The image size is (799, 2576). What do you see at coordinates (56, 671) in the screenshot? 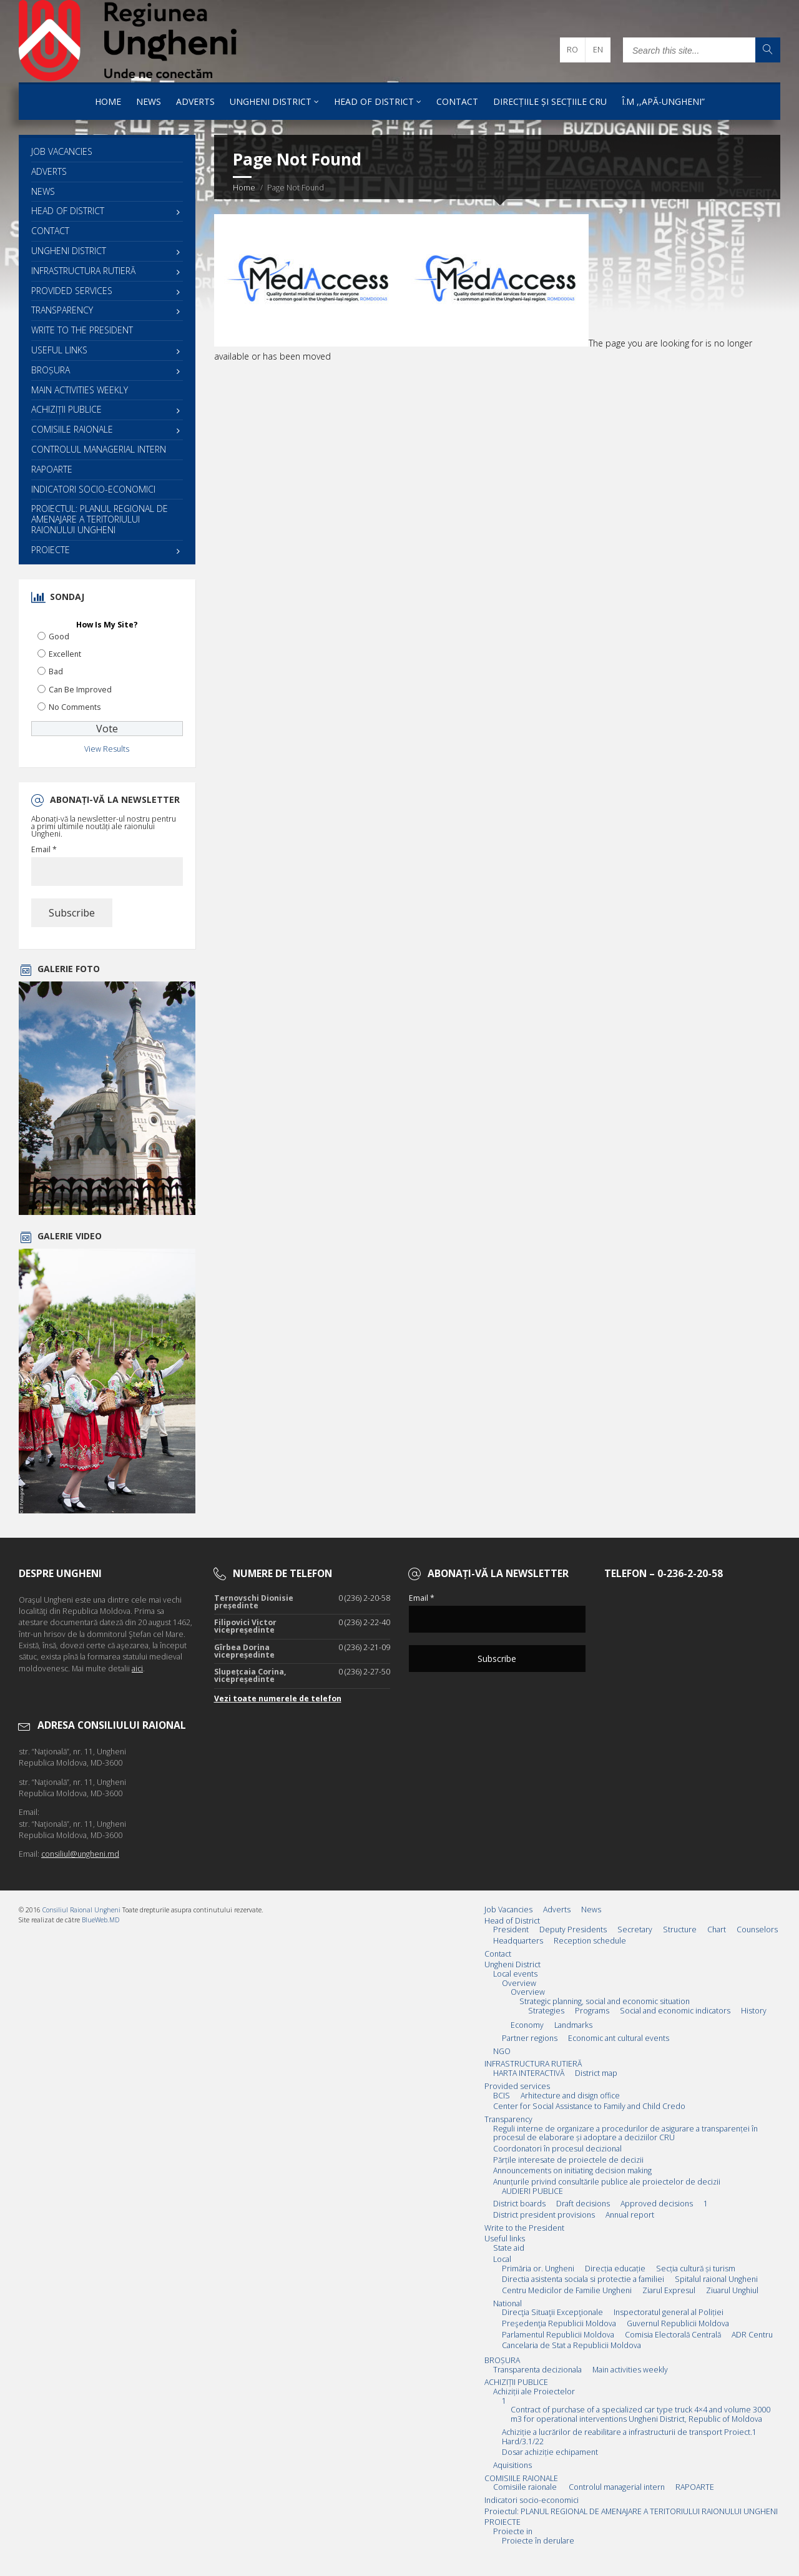
I see `Bad` at bounding box center [56, 671].